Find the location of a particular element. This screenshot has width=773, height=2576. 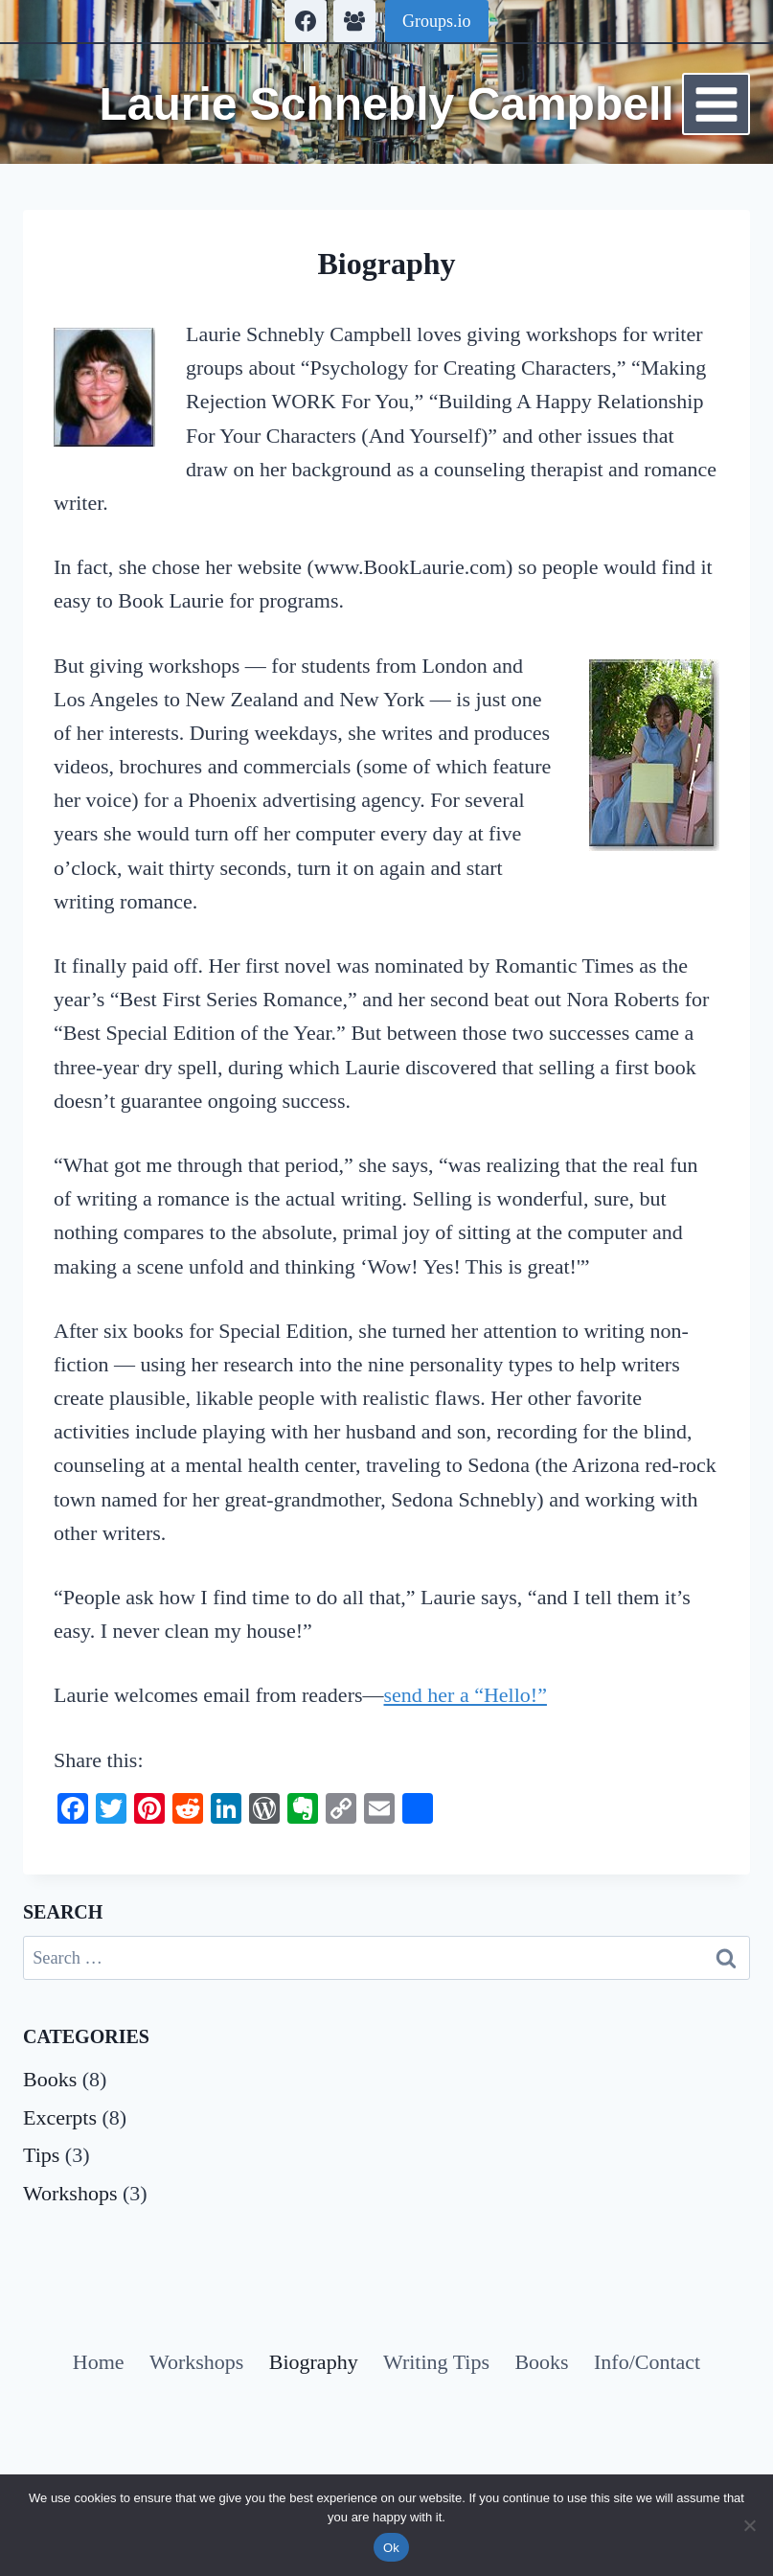

Info/Contact is located at coordinates (647, 2362).